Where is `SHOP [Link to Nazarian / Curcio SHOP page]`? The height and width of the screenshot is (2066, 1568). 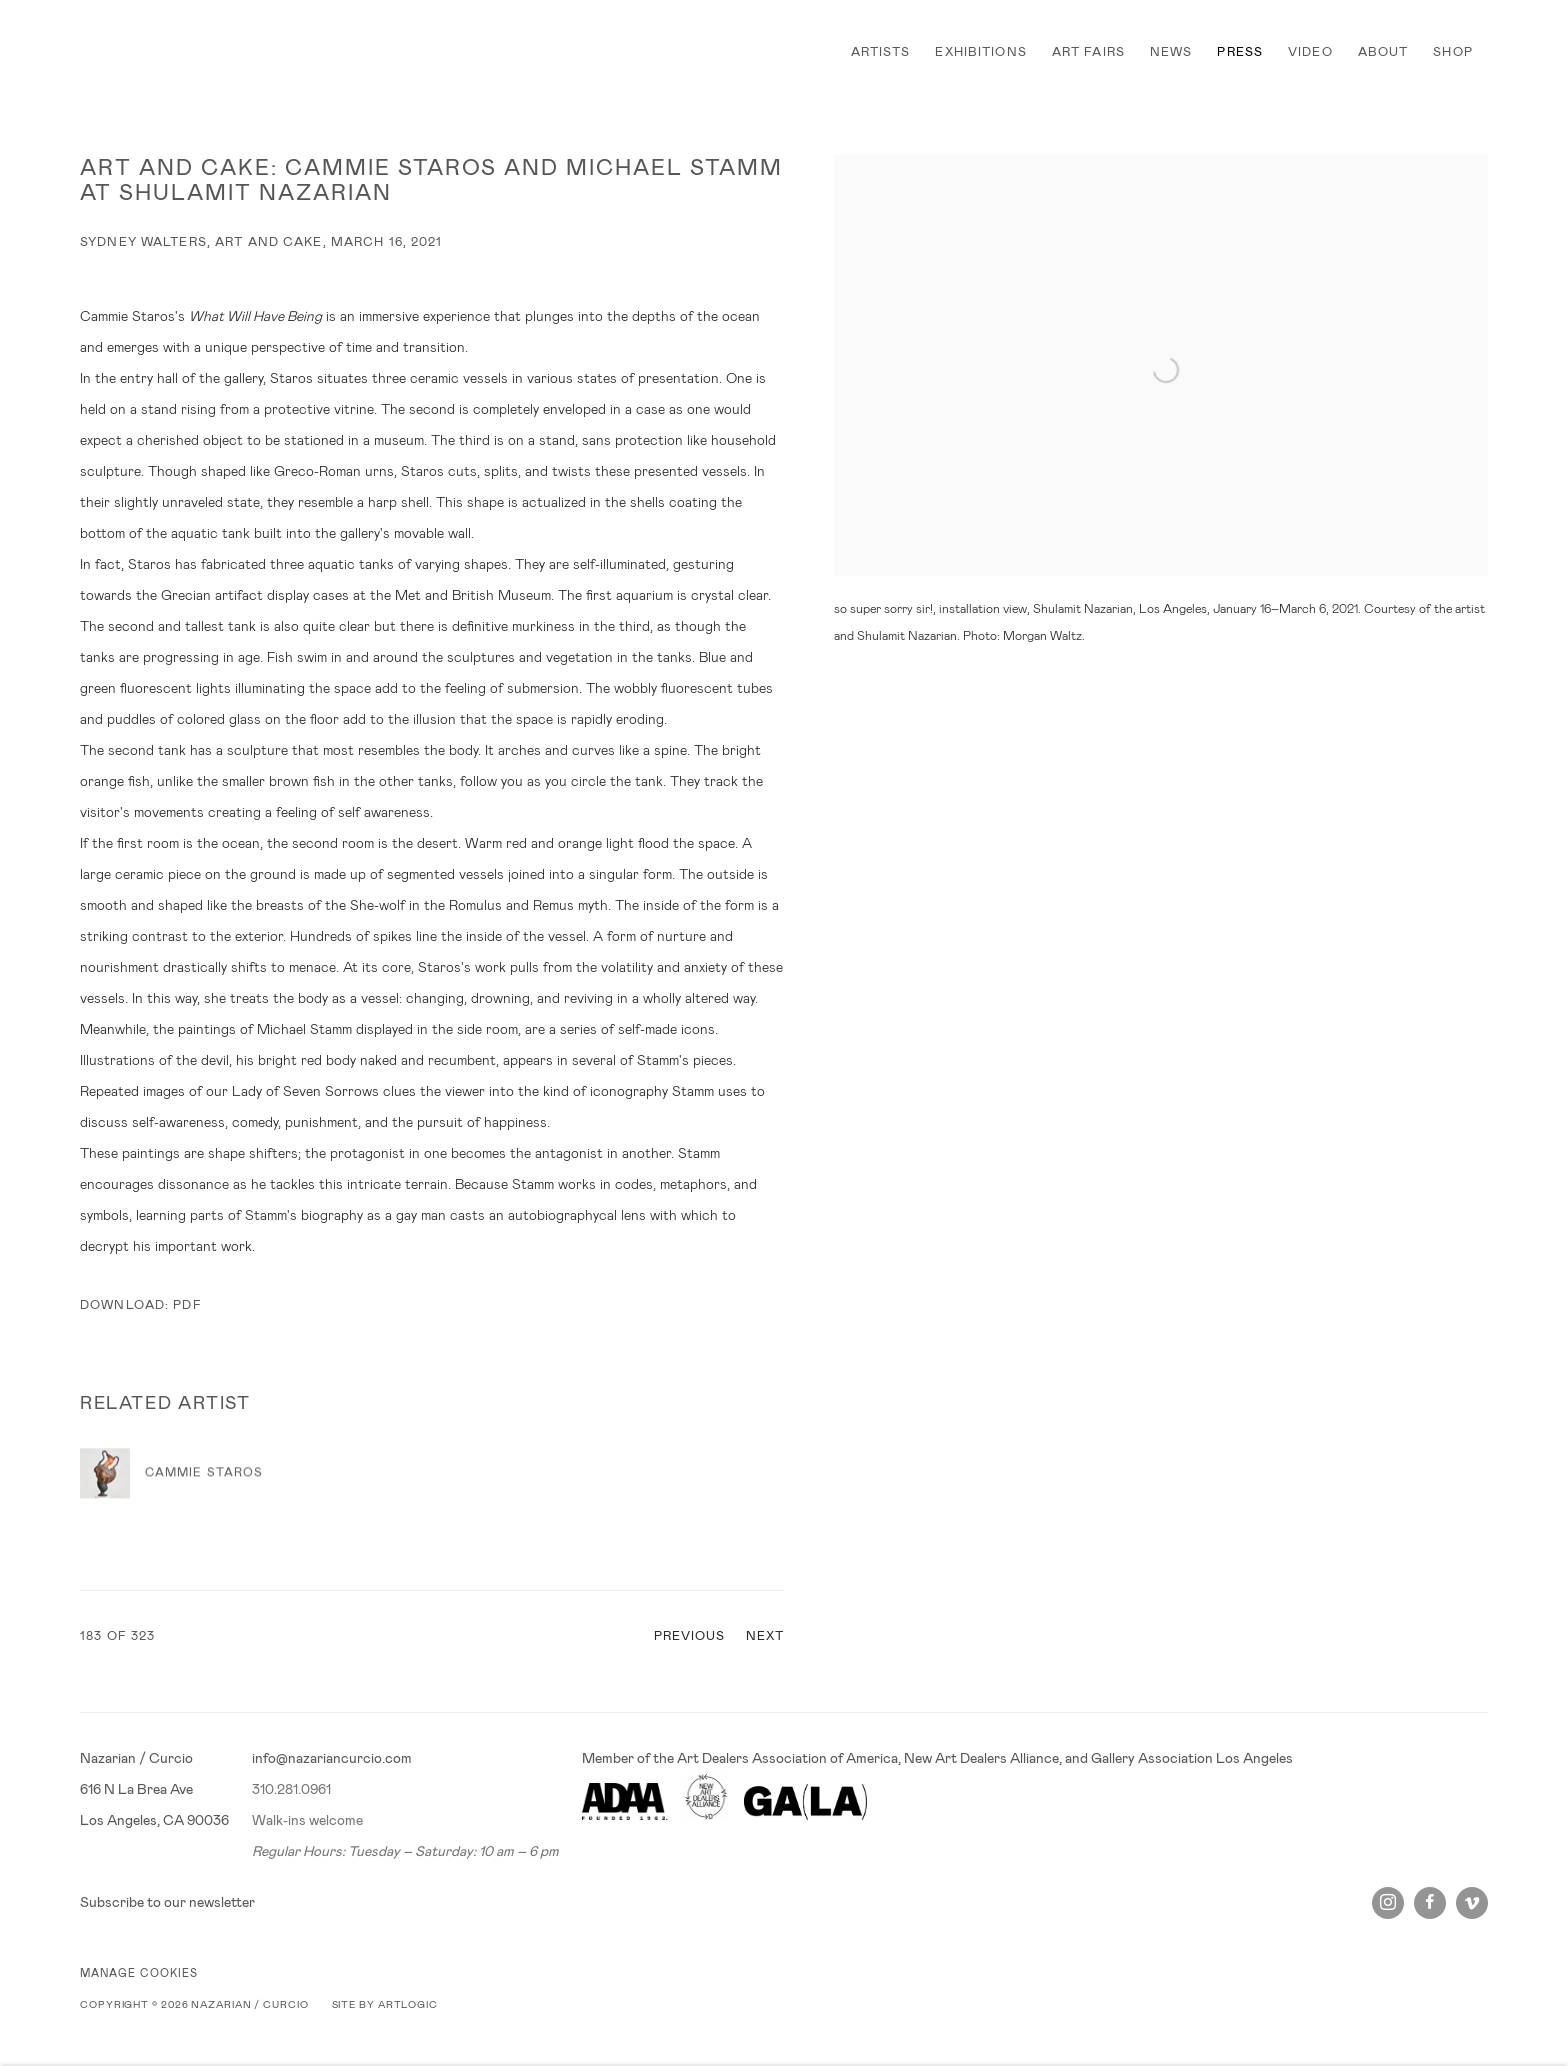 SHOP [Link to Nazarian / Curcio SHOP page] is located at coordinates (1453, 52).